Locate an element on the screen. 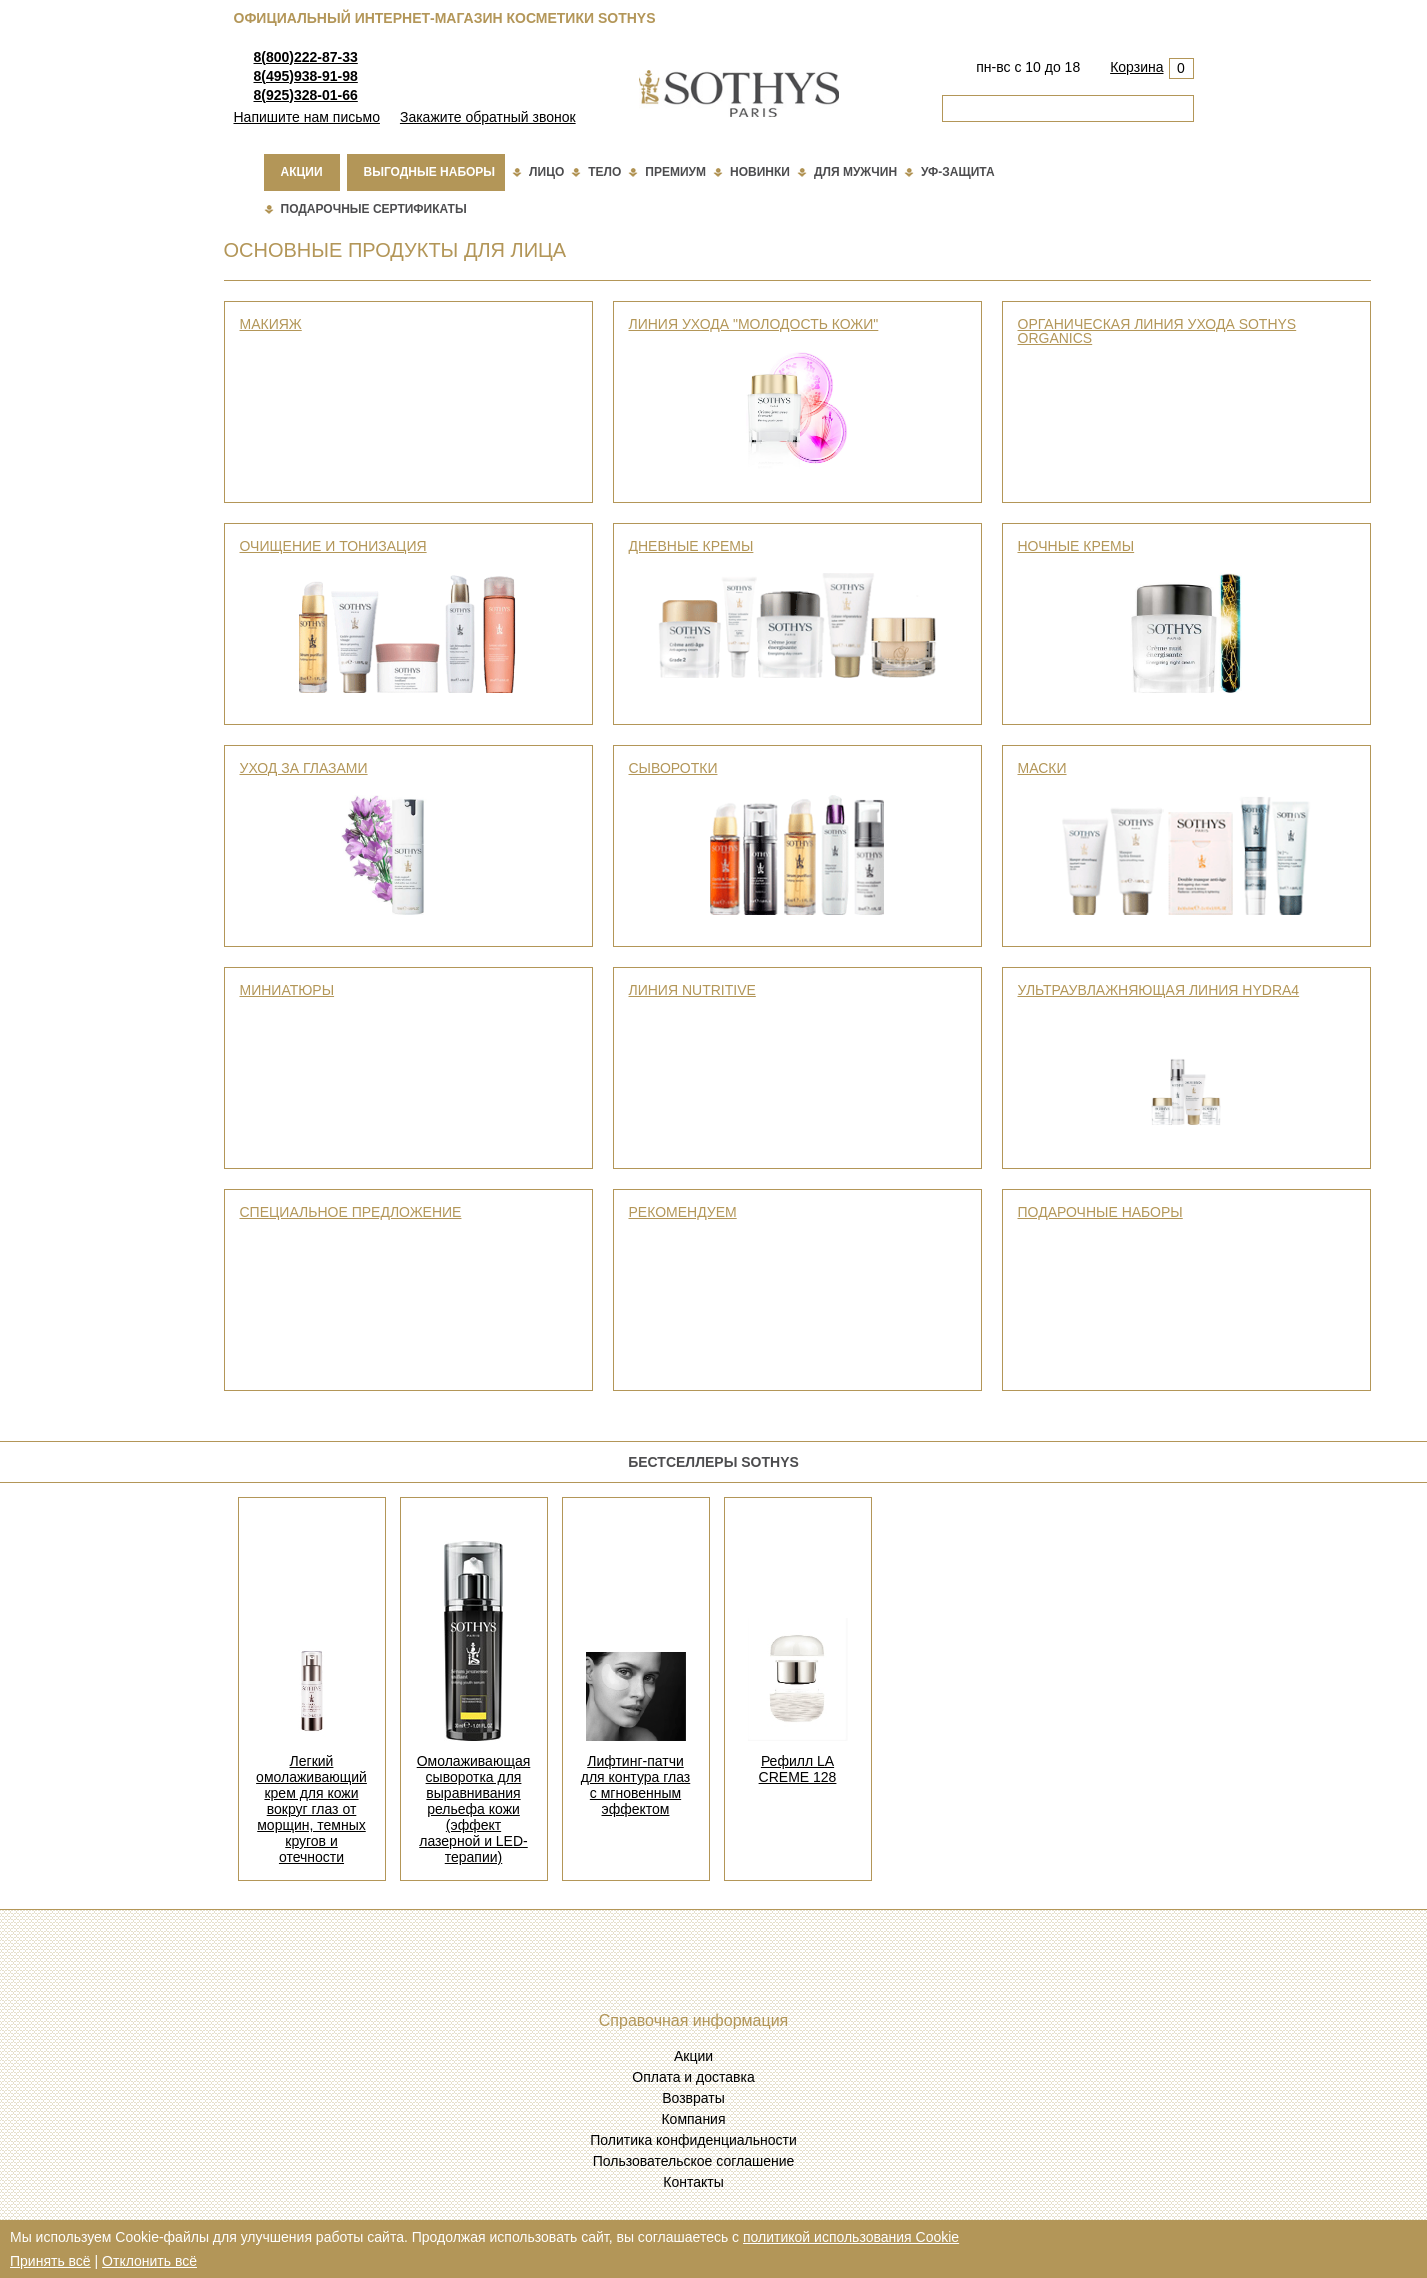 Image resolution: width=1427 pixels, height=2278 pixels. Омолаживающая сыворотка для выравнивания рельефа кожи (эффект лазерной и LED-терапии) is located at coordinates (474, 1809).